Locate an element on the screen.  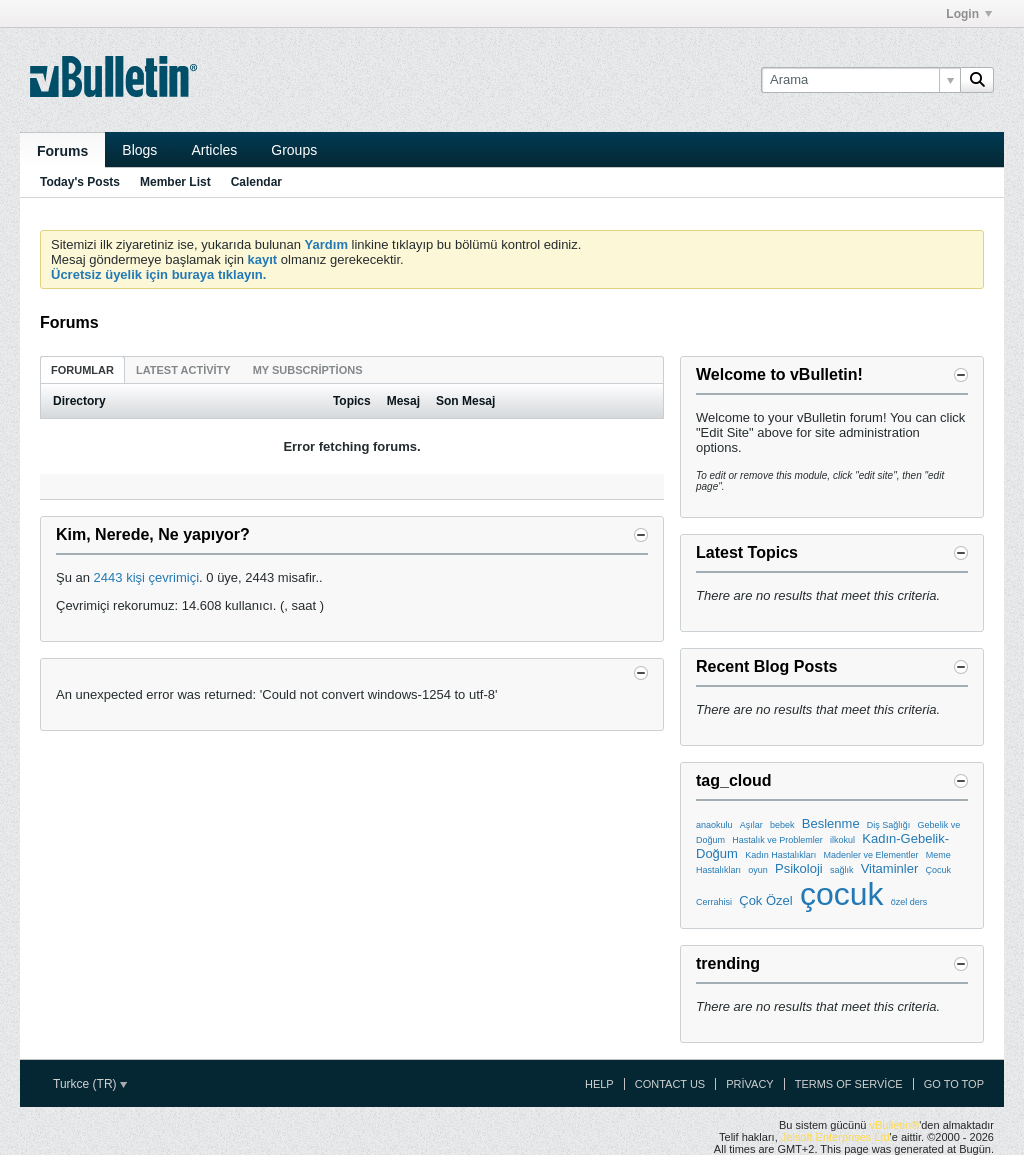
Articles is located at coordinates (214, 150).